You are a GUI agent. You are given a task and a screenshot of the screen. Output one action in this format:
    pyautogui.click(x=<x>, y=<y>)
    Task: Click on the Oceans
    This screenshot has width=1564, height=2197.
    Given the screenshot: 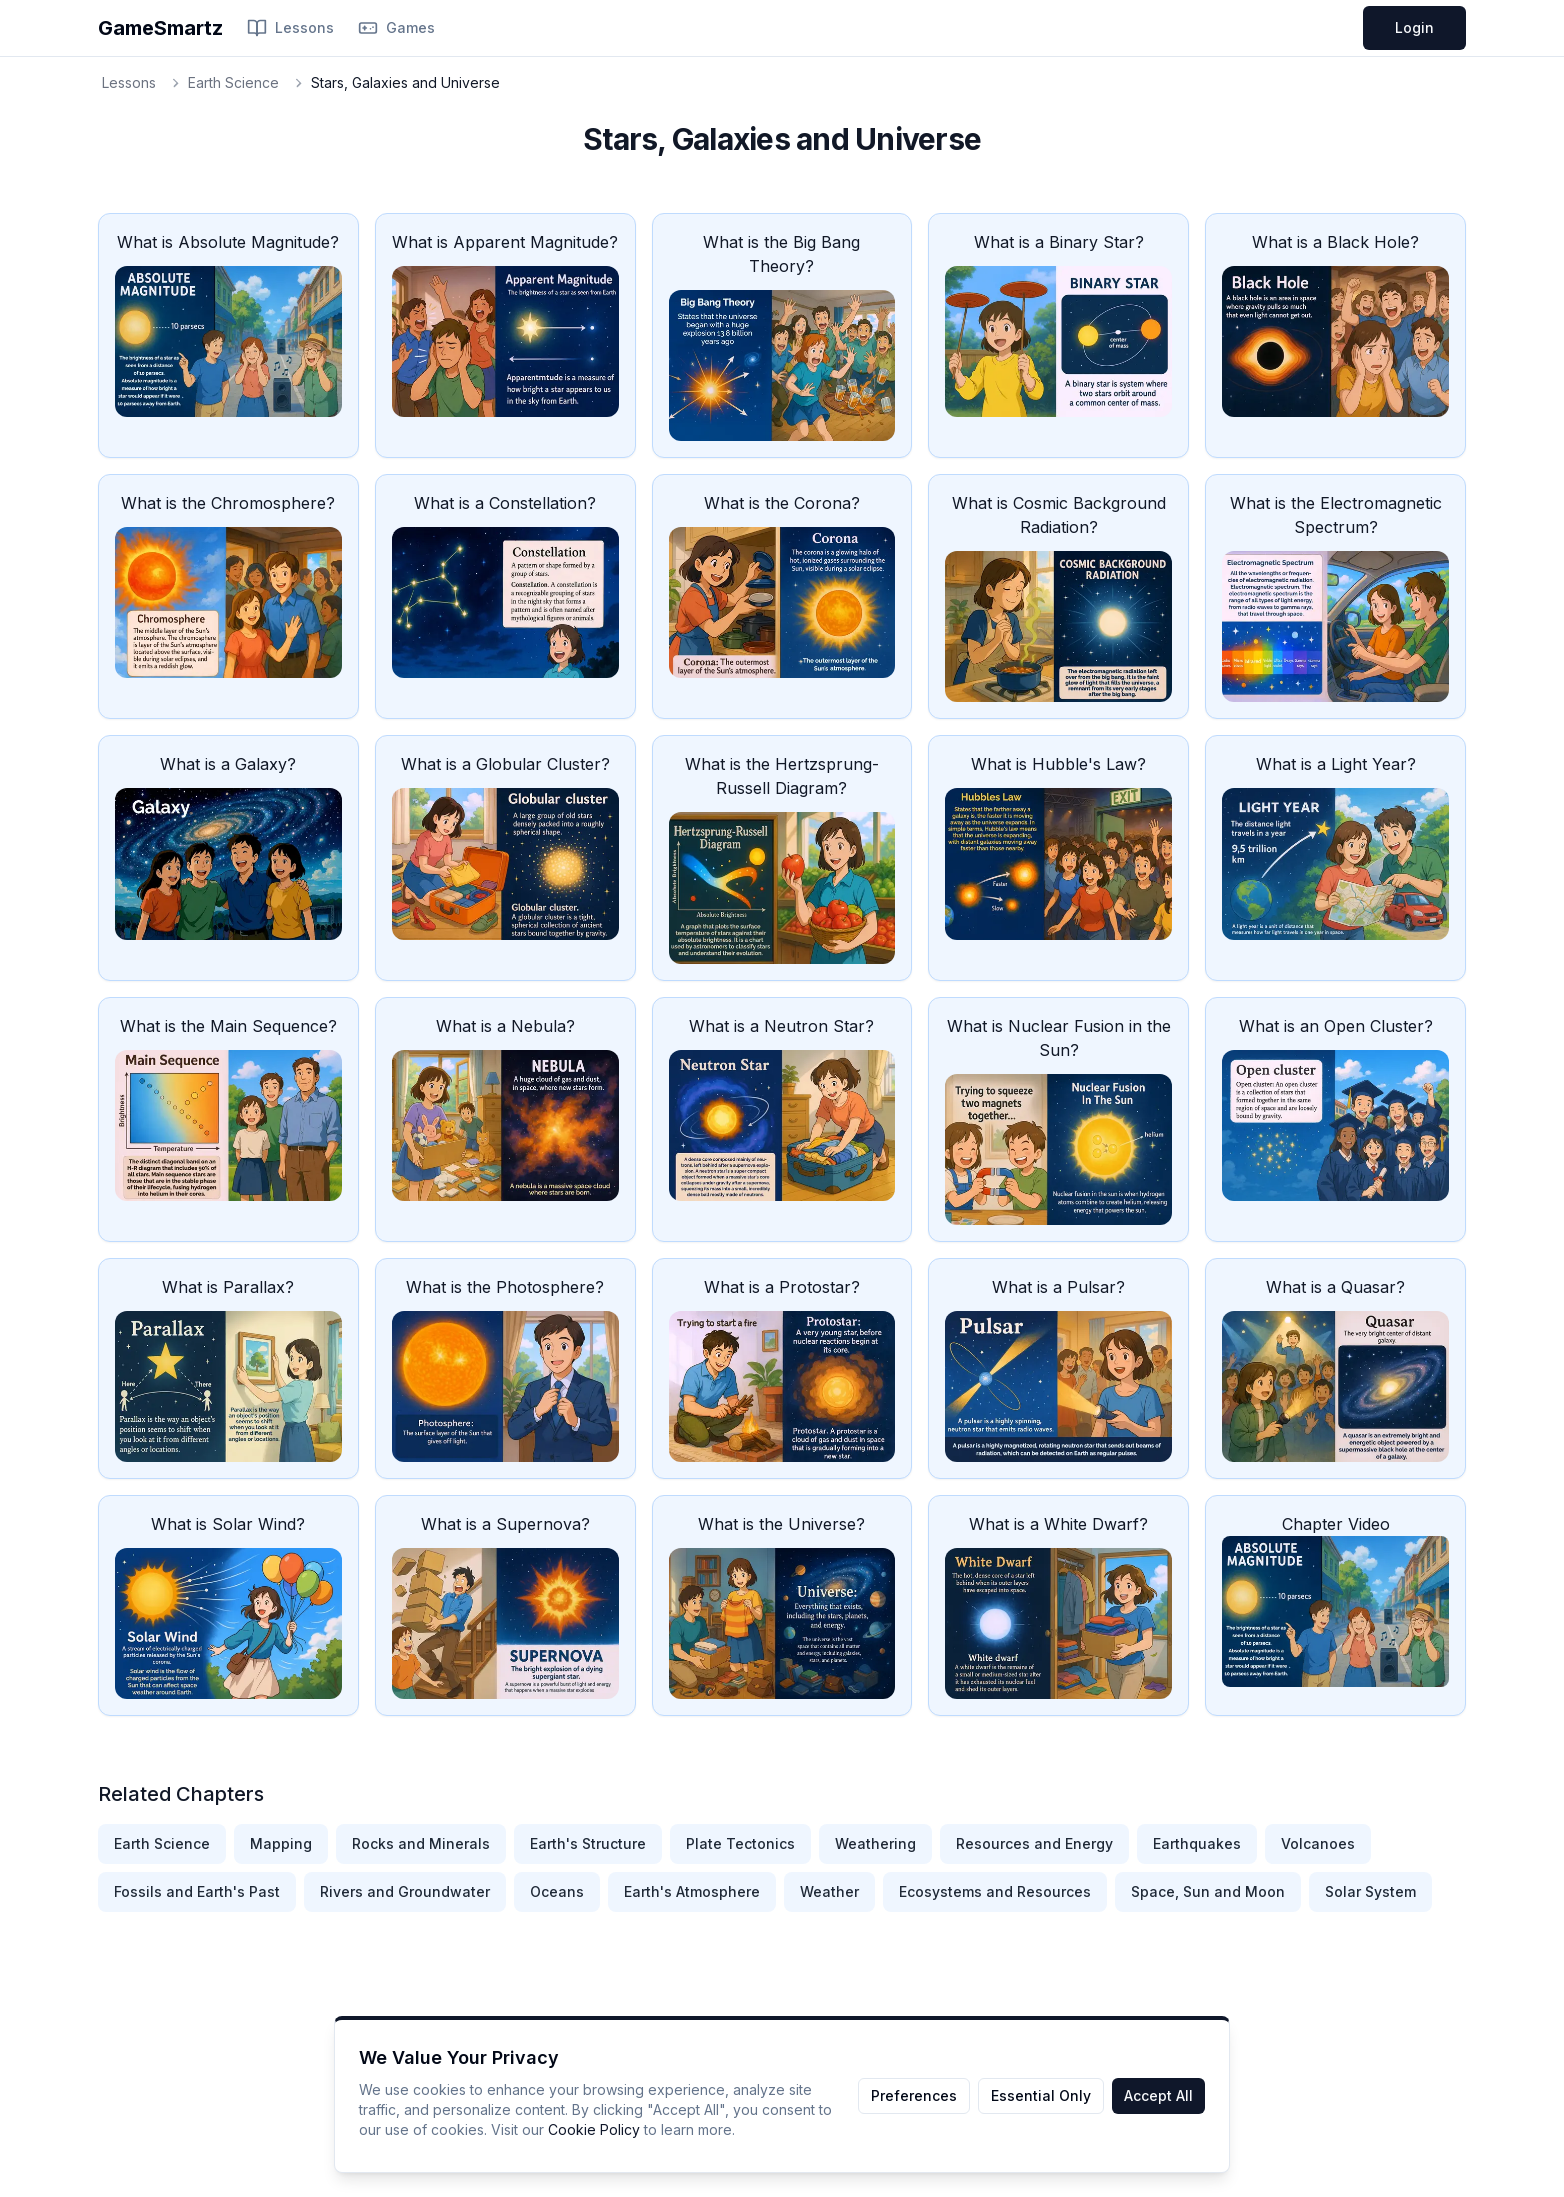 What is the action you would take?
    pyautogui.click(x=557, y=1891)
    